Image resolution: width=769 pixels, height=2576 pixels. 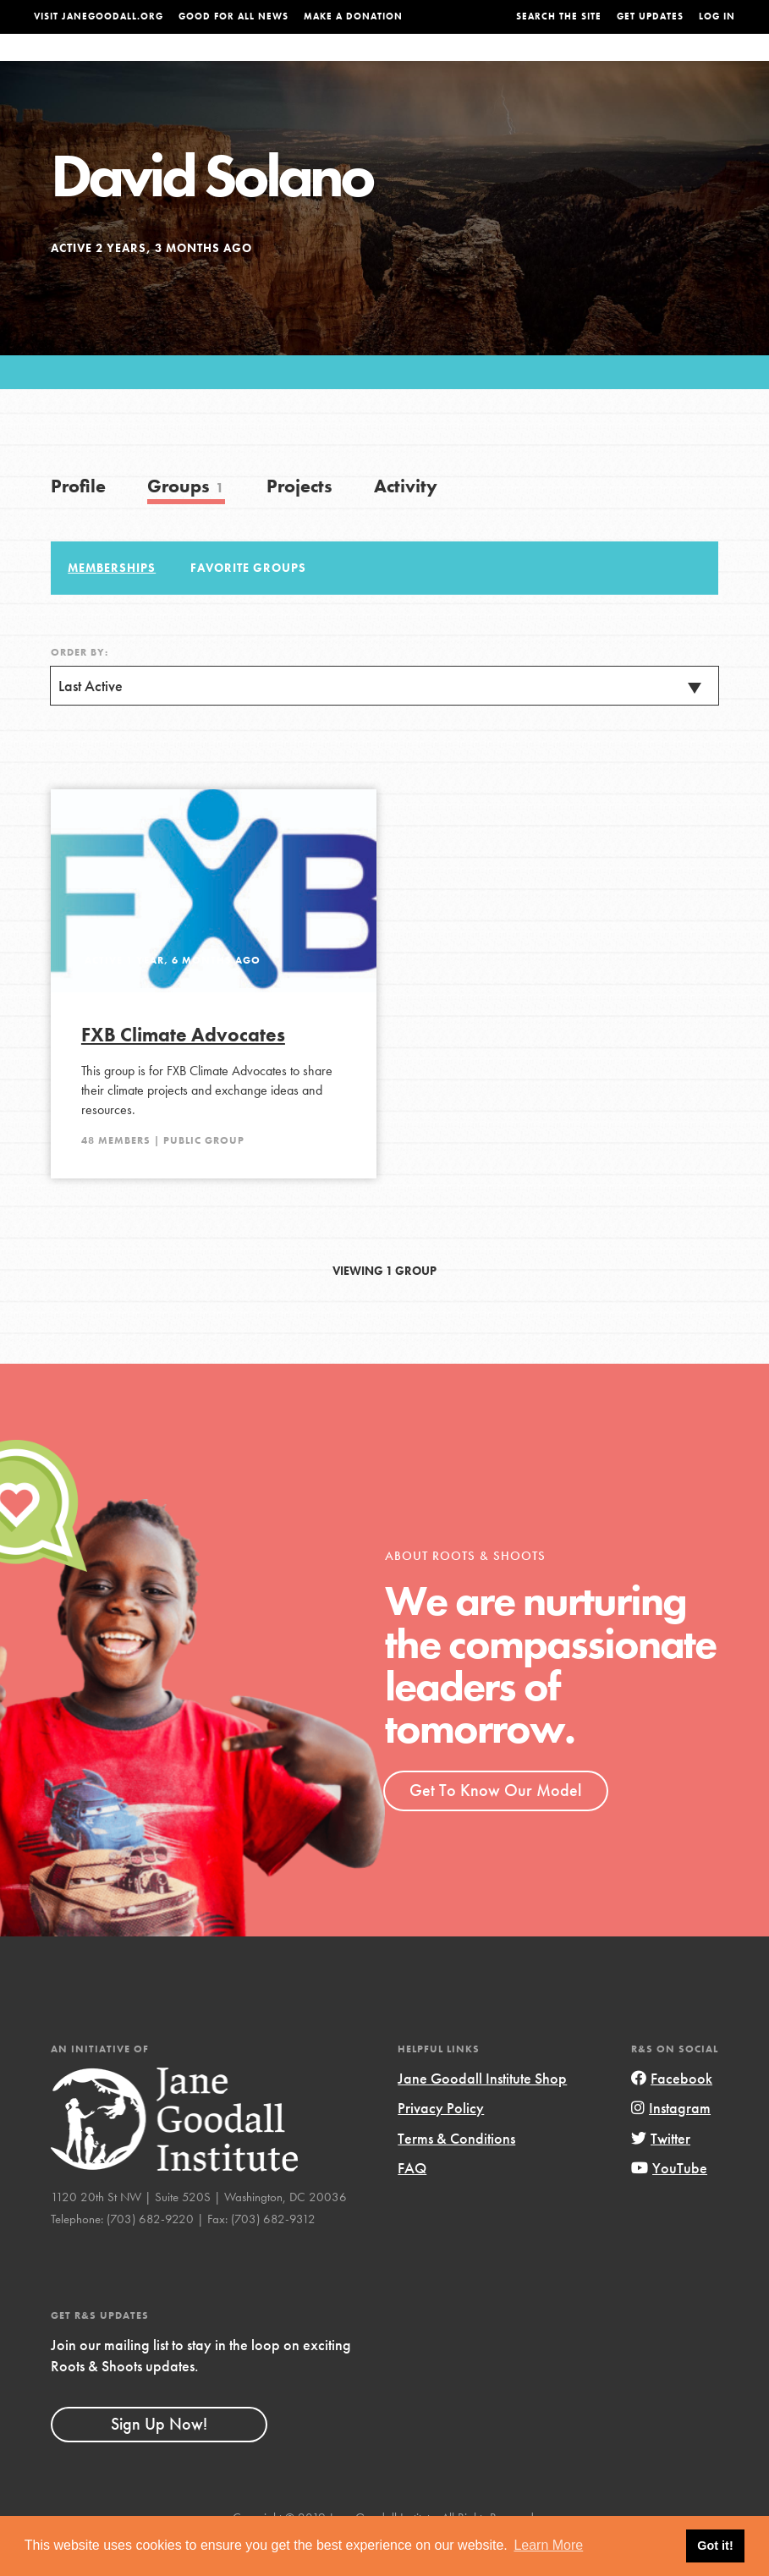 I want to click on Facebook, so click(x=671, y=2112).